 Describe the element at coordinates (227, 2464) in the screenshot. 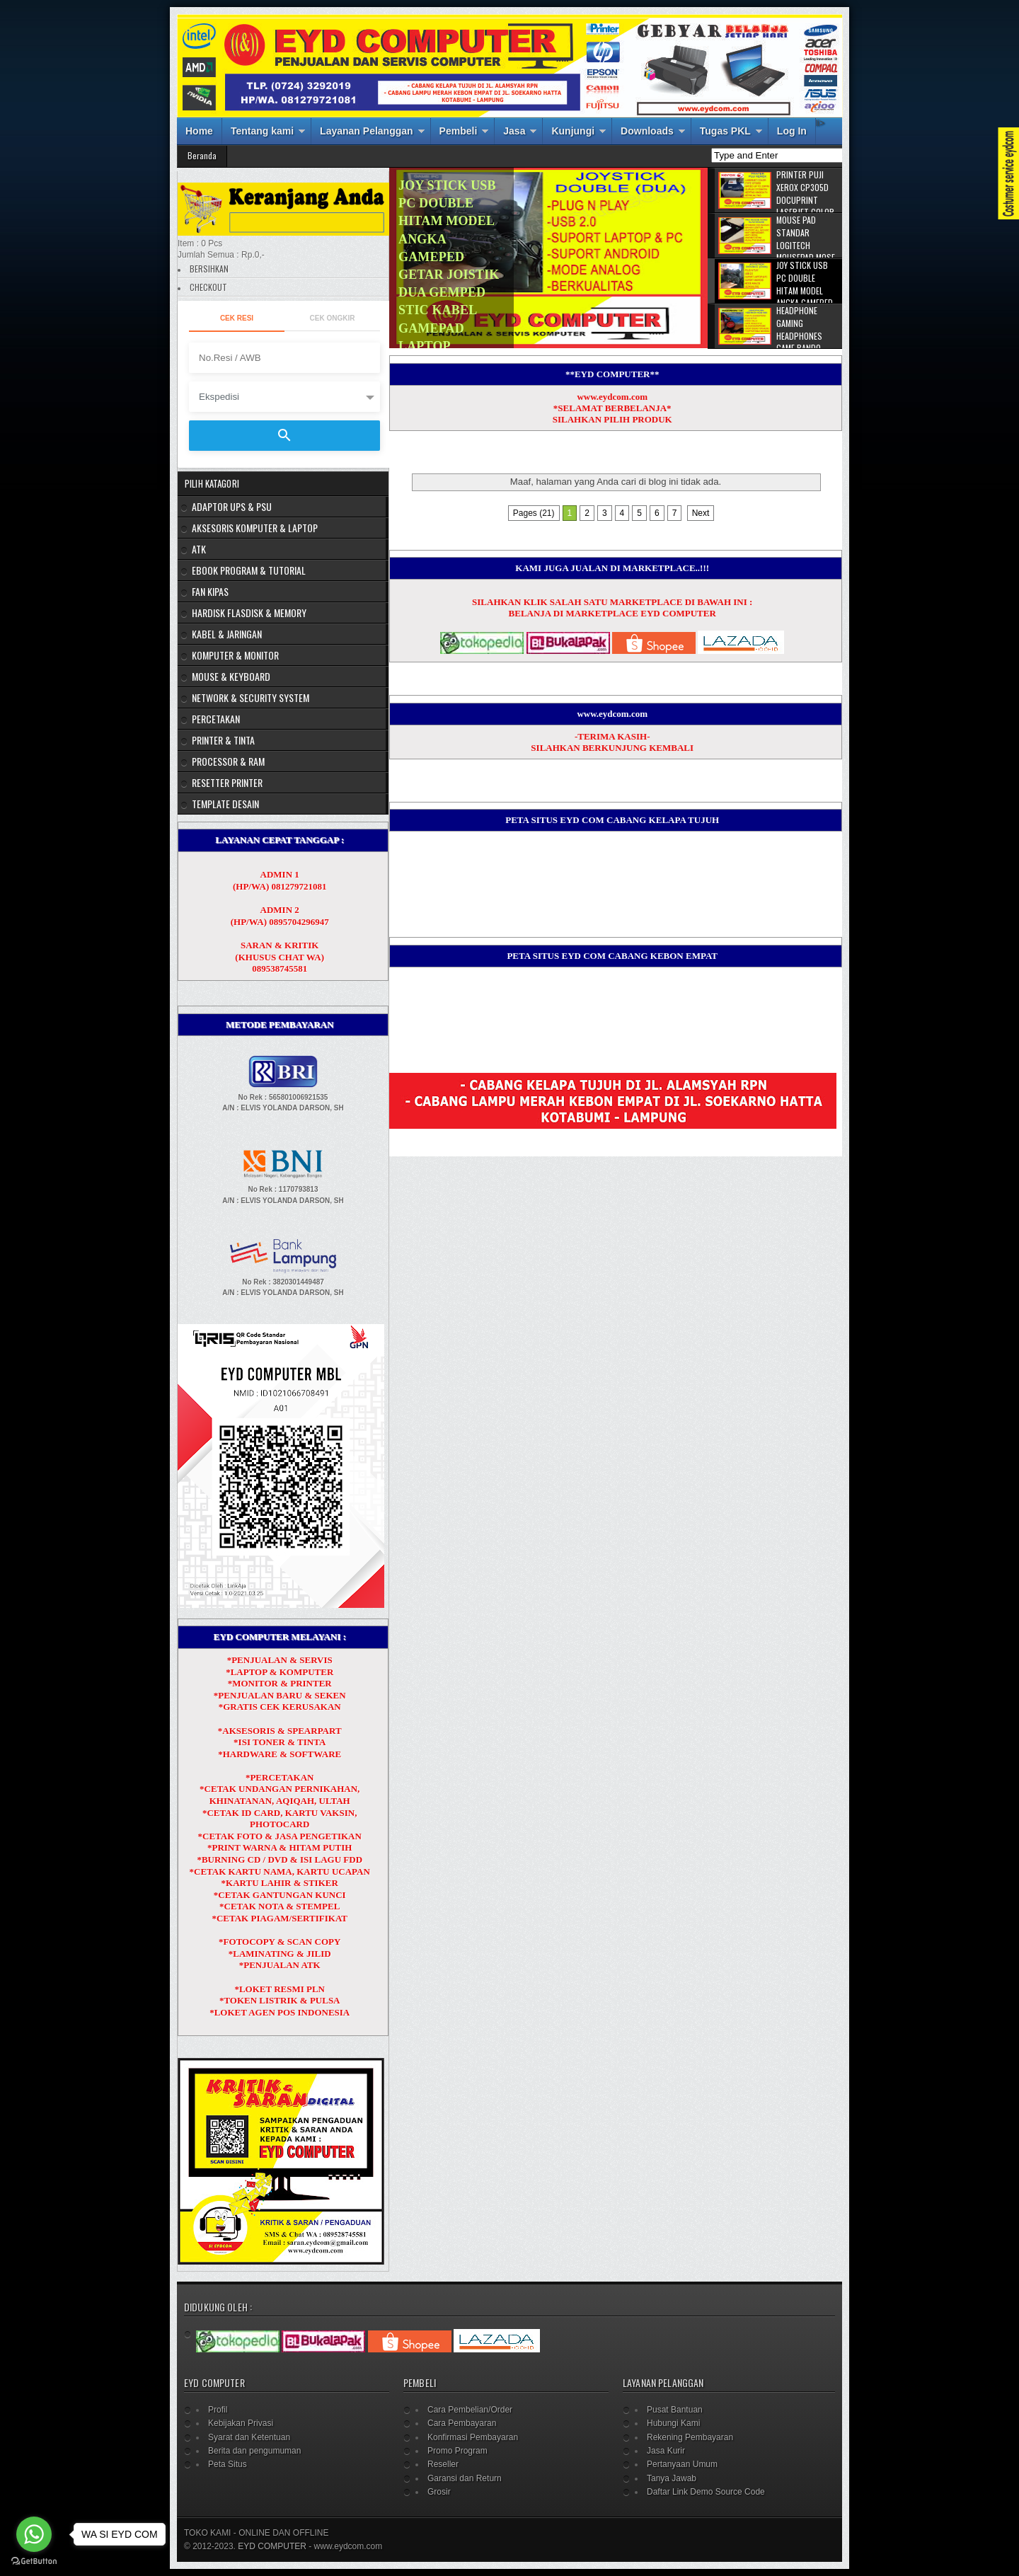

I see `Peta Situs` at that location.